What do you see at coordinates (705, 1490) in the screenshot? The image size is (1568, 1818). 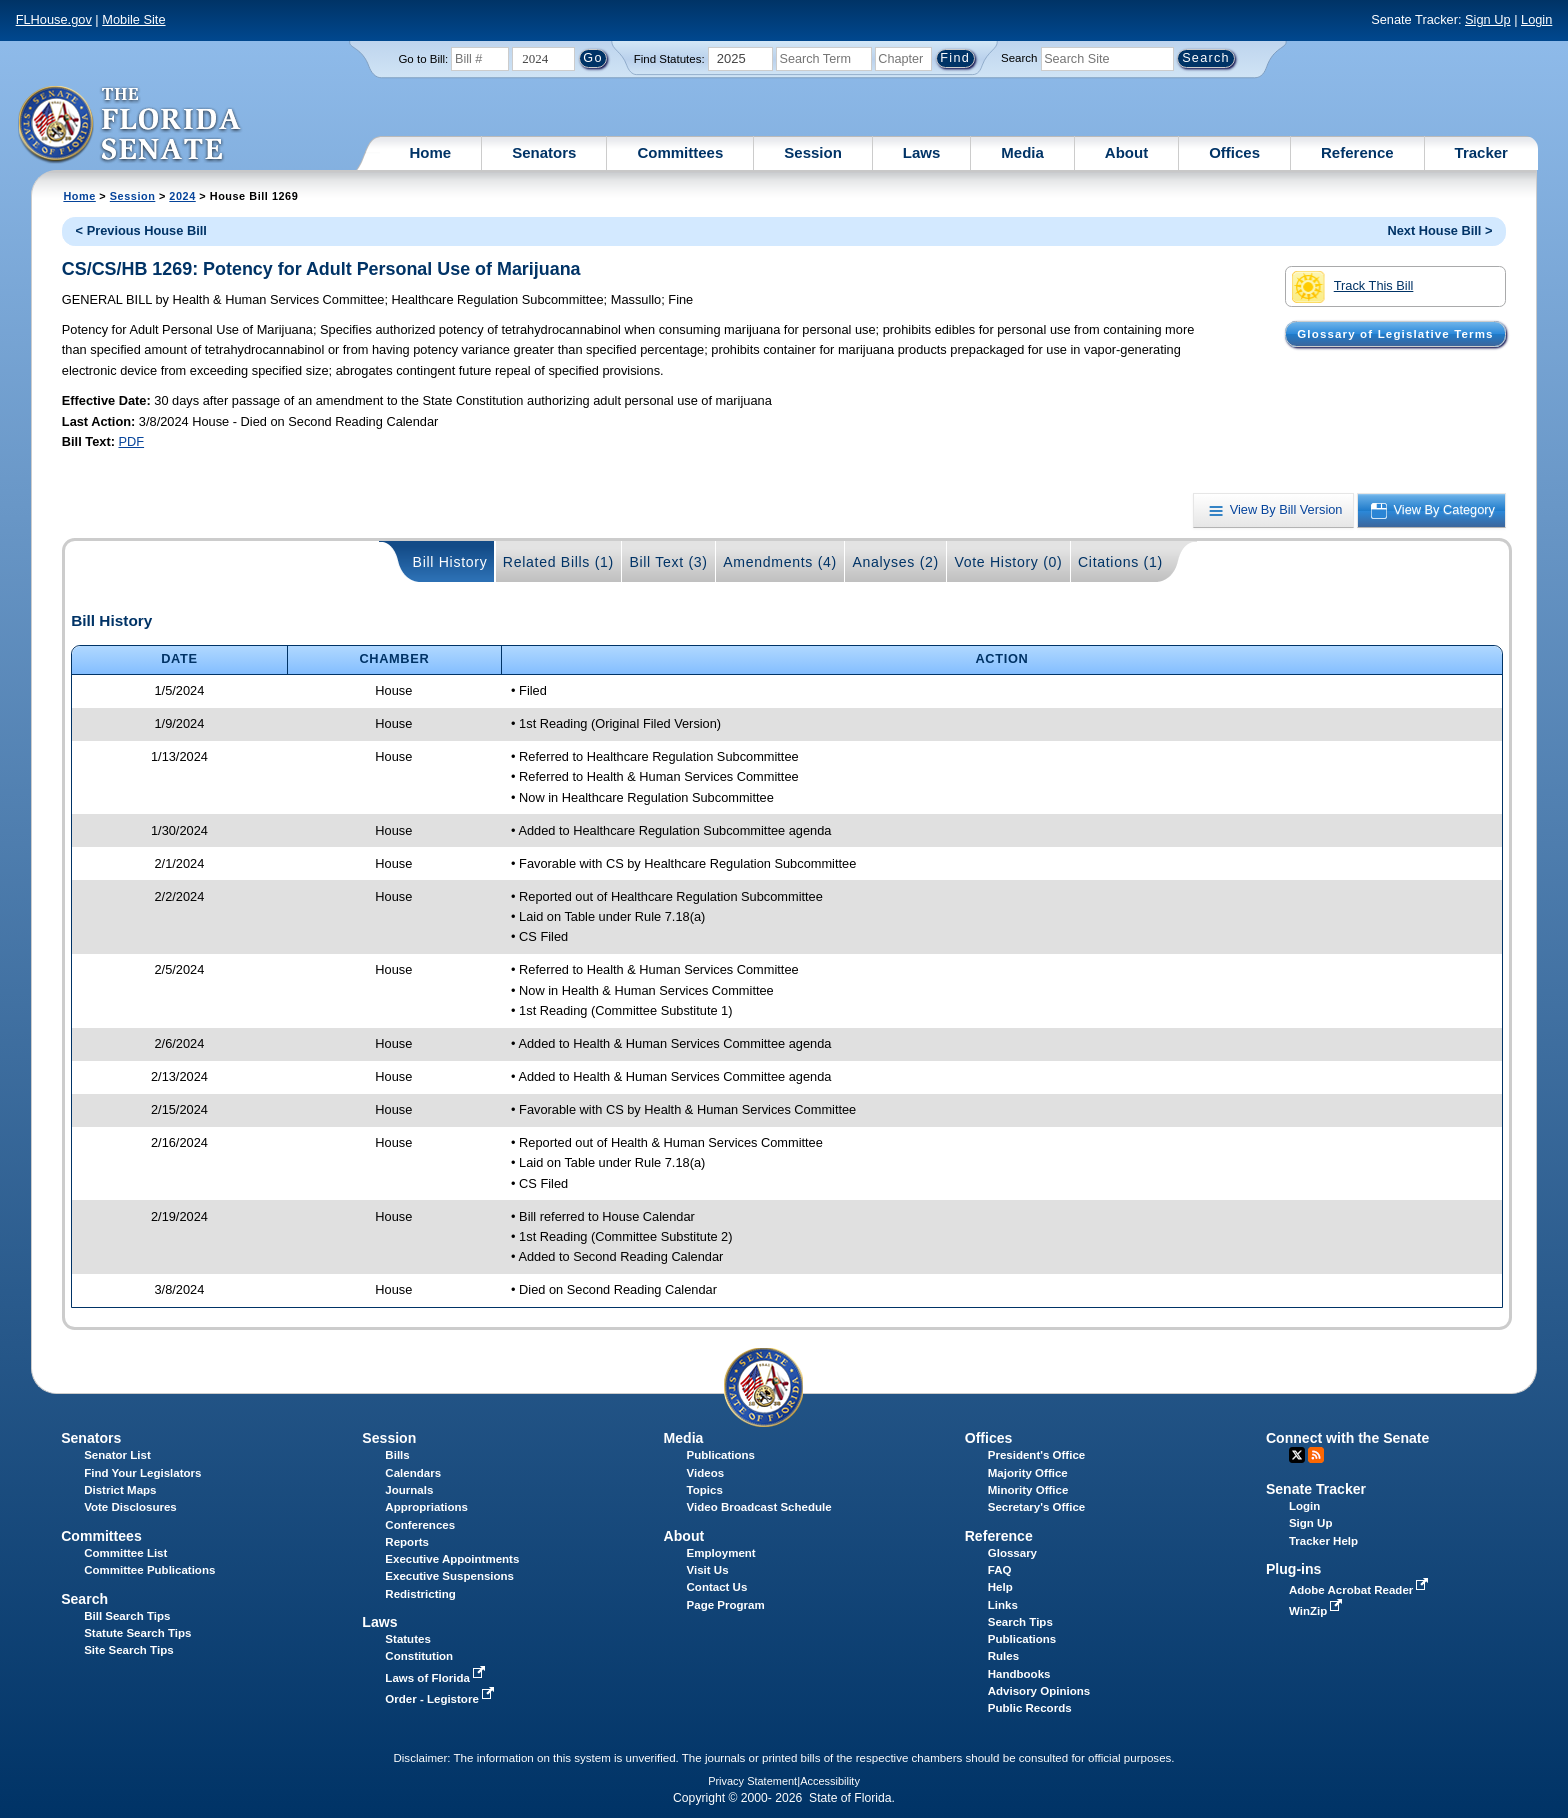 I see `Topics` at bounding box center [705, 1490].